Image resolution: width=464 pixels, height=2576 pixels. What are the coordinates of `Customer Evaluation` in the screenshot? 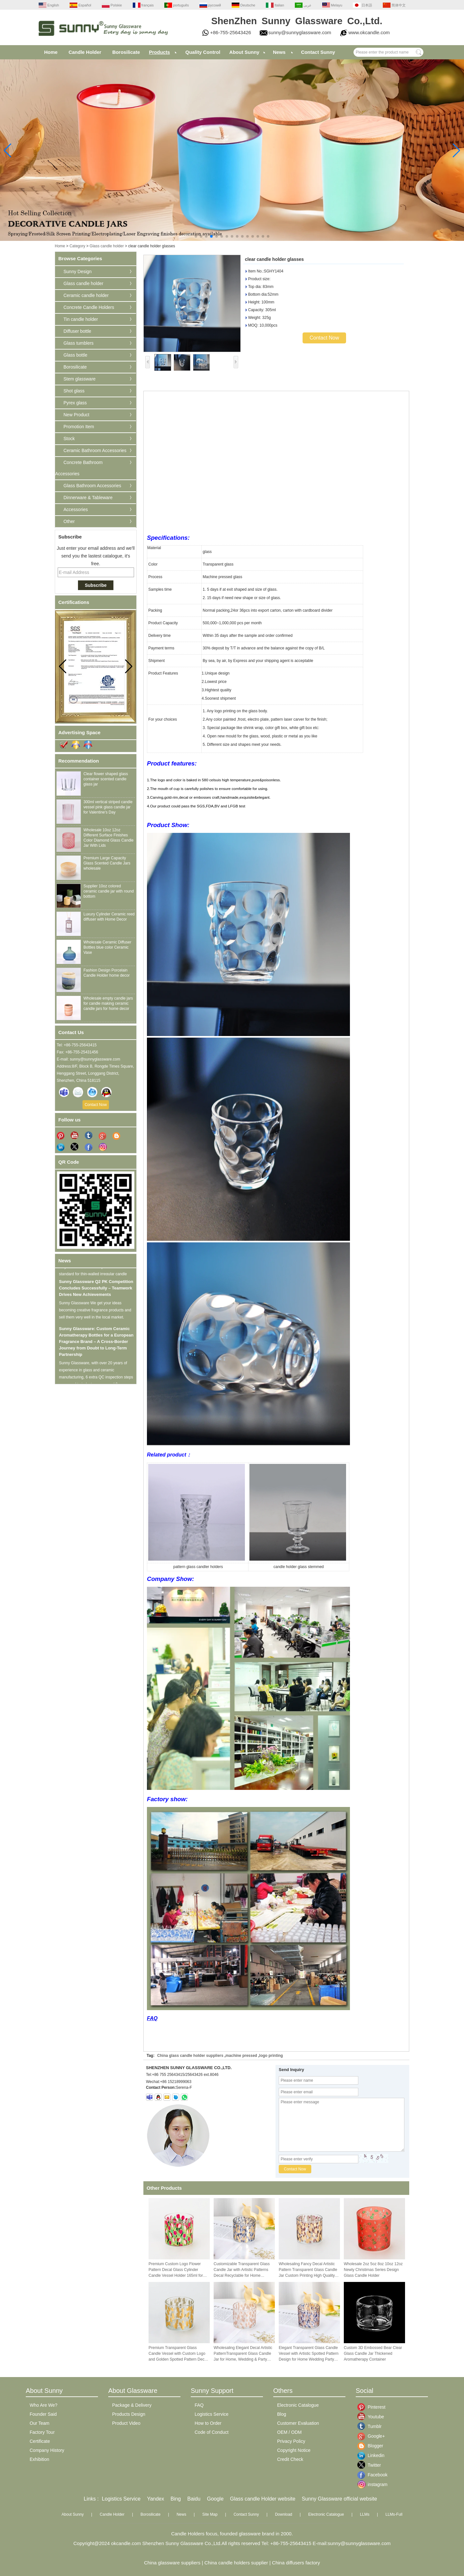 It's located at (298, 2423).